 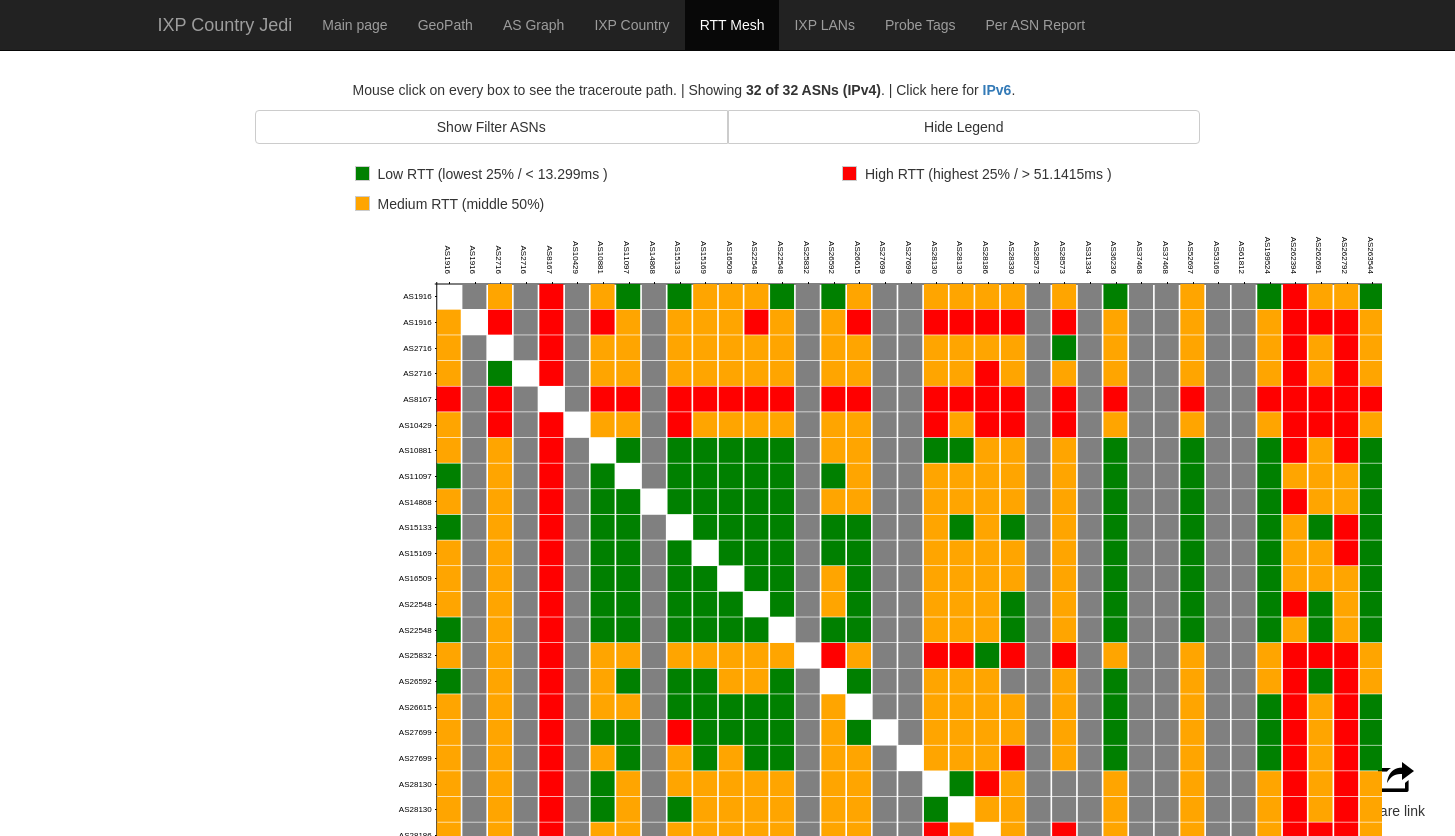 I want to click on Main page, so click(x=354, y=25).